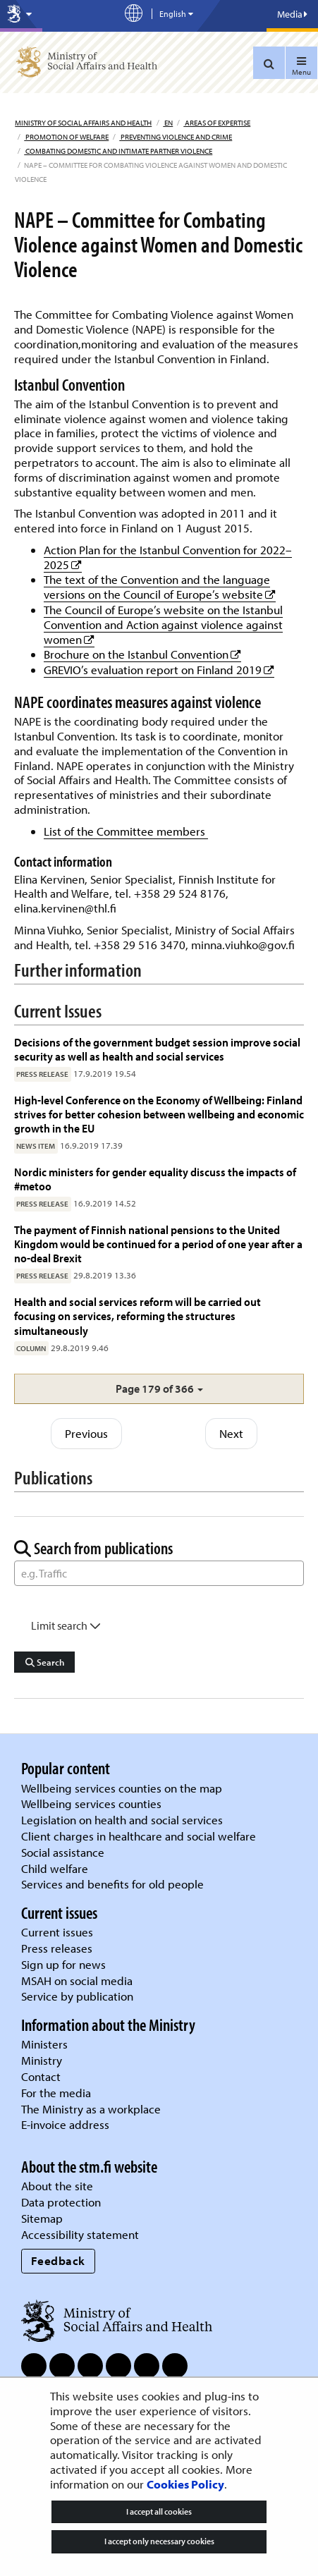  I want to click on Child welfare, so click(54, 1868).